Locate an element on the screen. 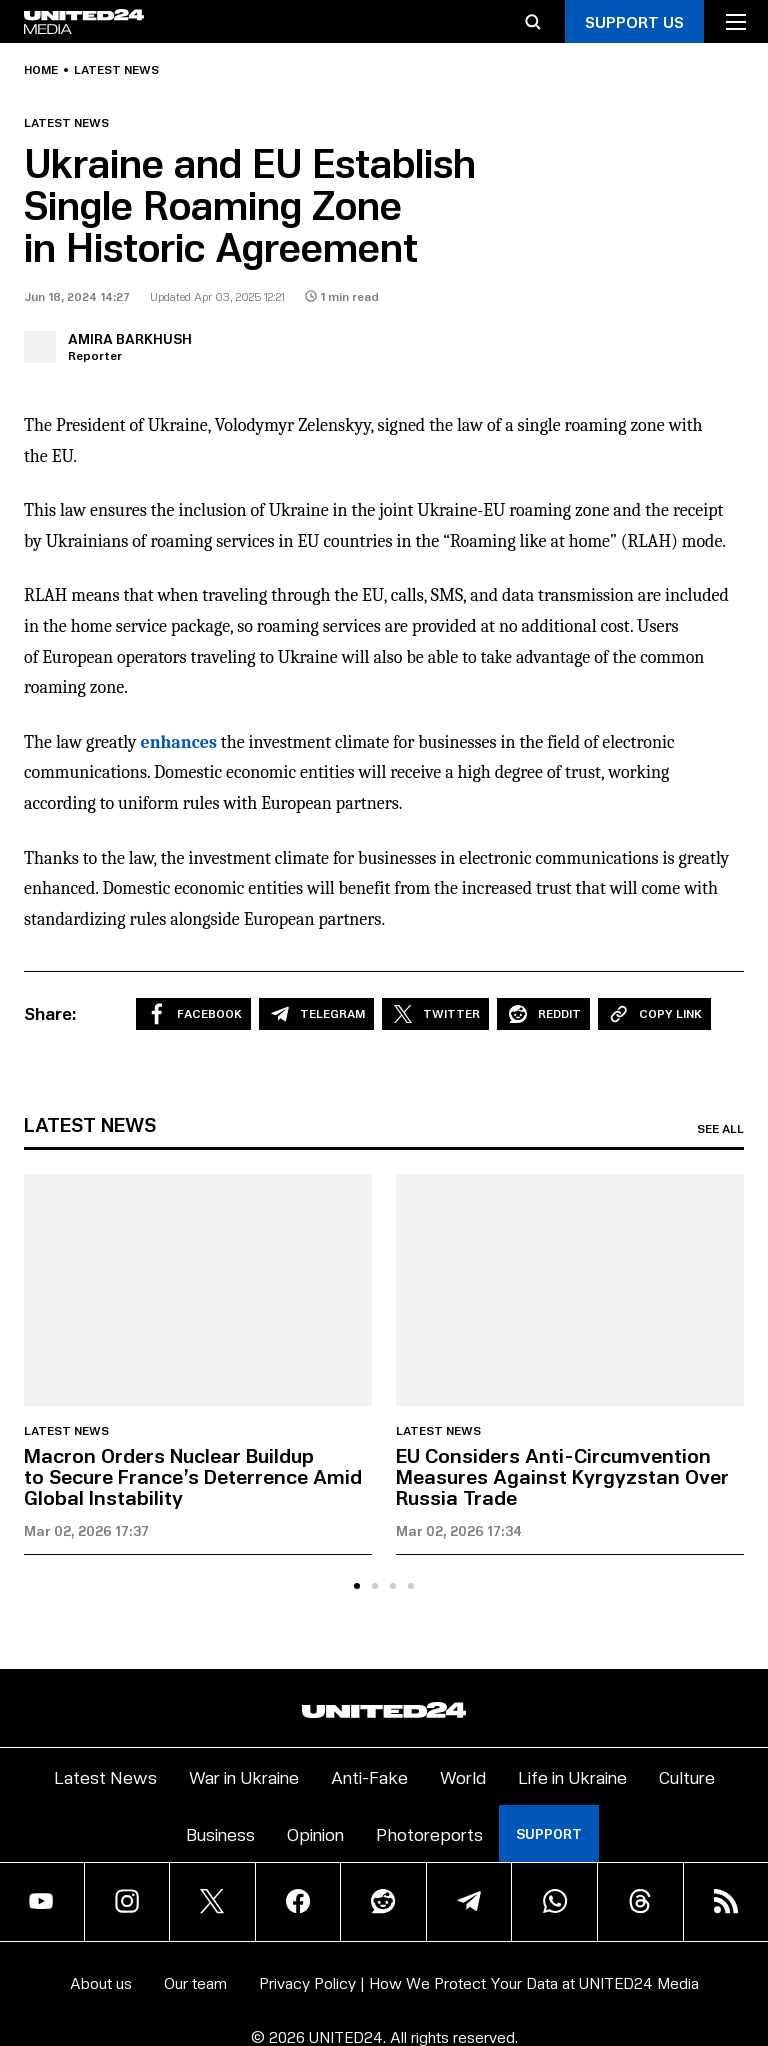 Image resolution: width=768 pixels, height=2046 pixels. Latest news is located at coordinates (116, 70).